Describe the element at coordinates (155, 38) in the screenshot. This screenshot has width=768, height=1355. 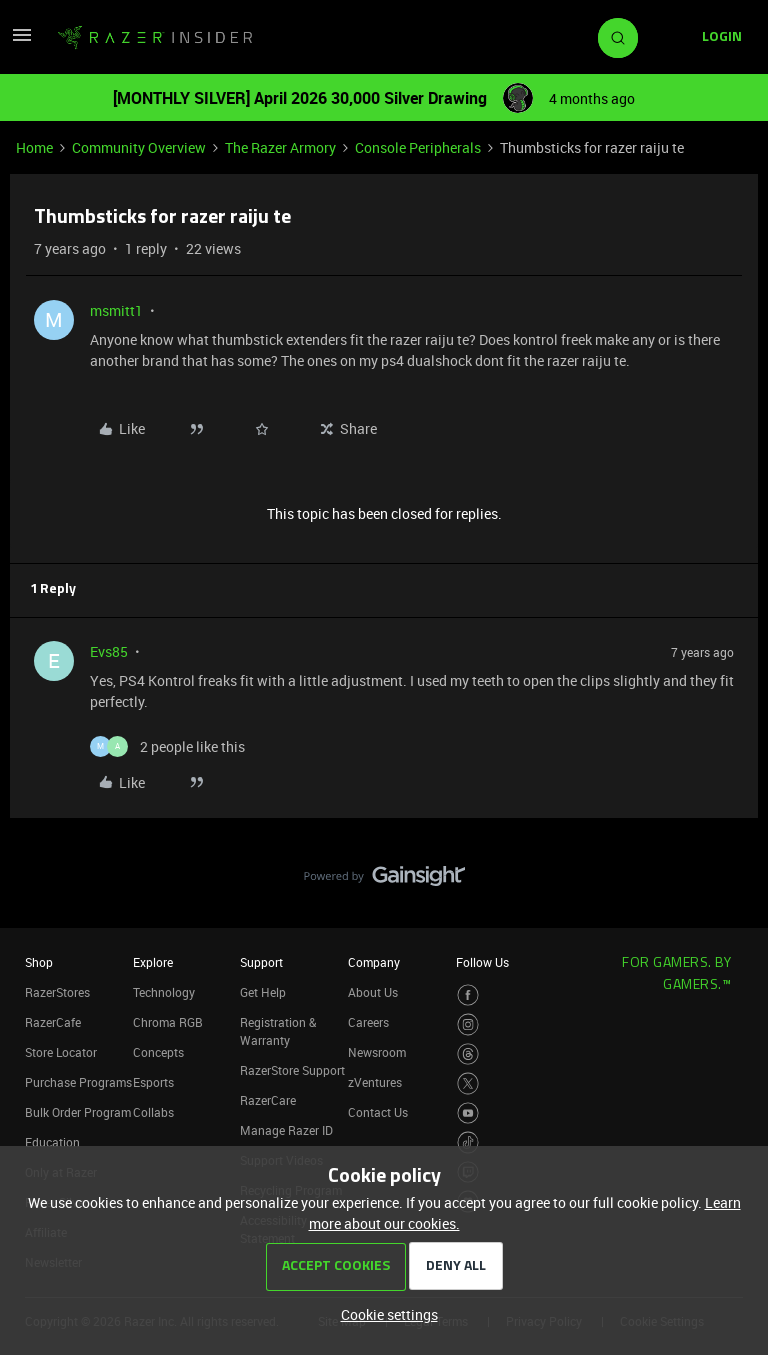
I see `[Forum|go.to.homepage]` at that location.